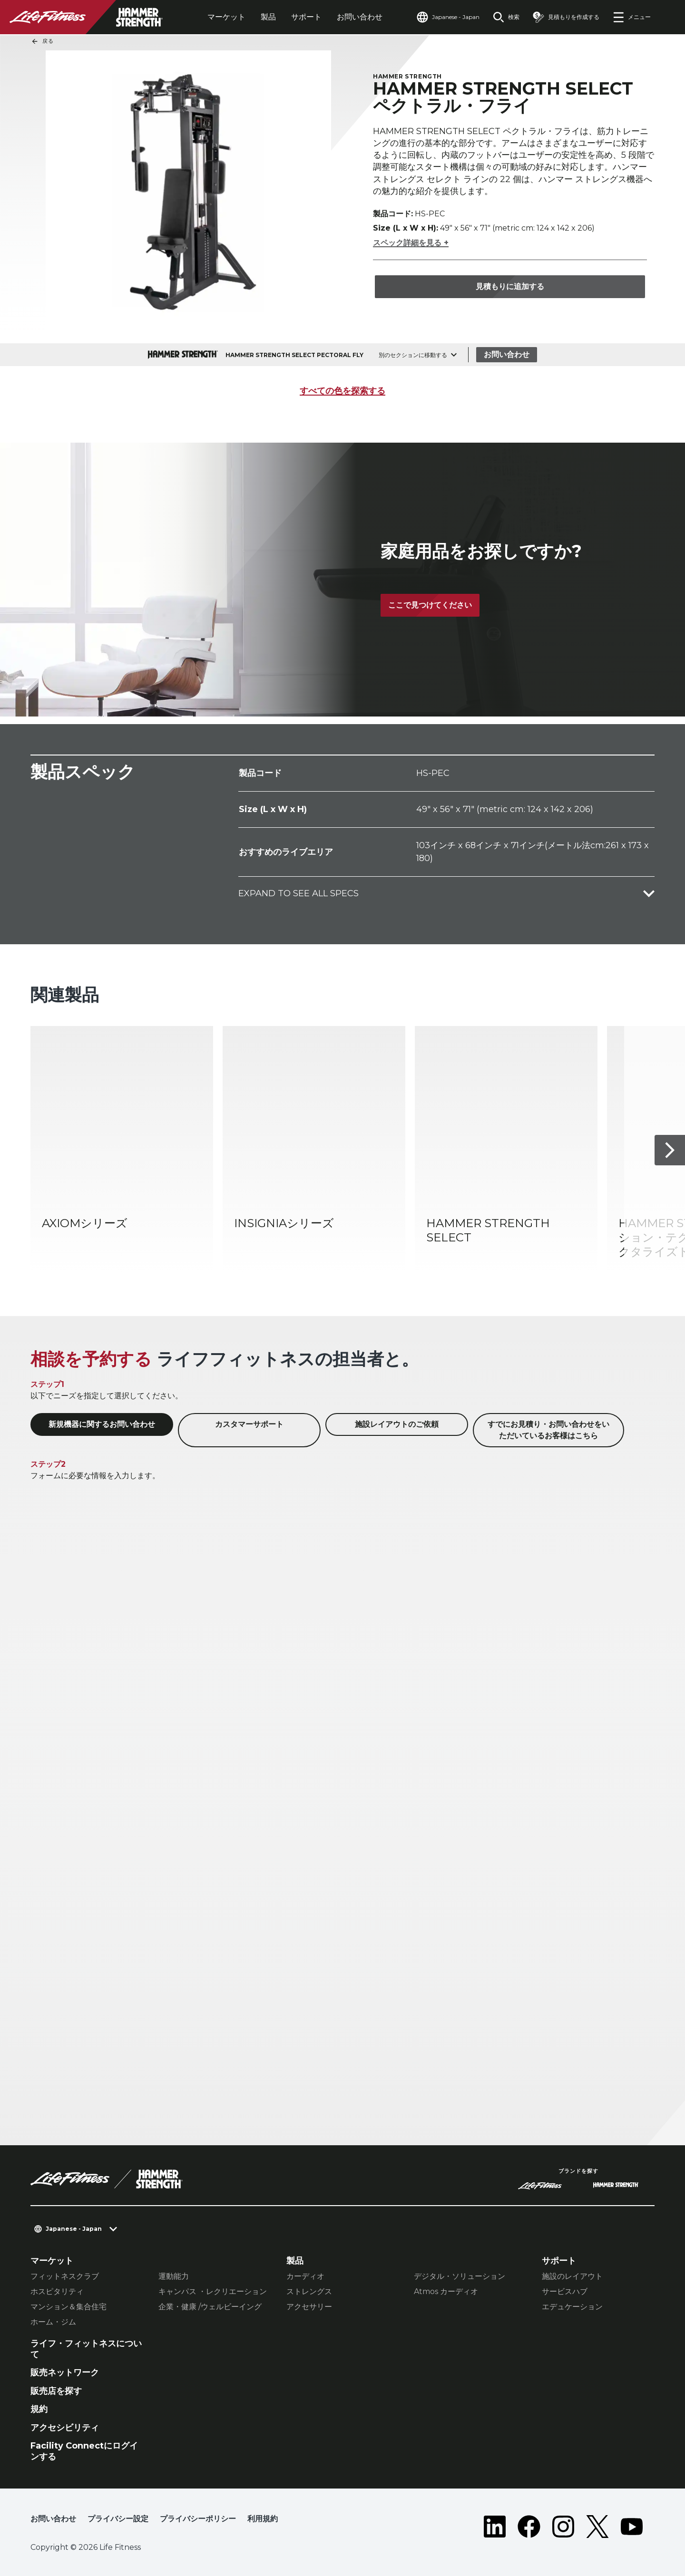  I want to click on デジタル・ソリューション, so click(459, 2276).